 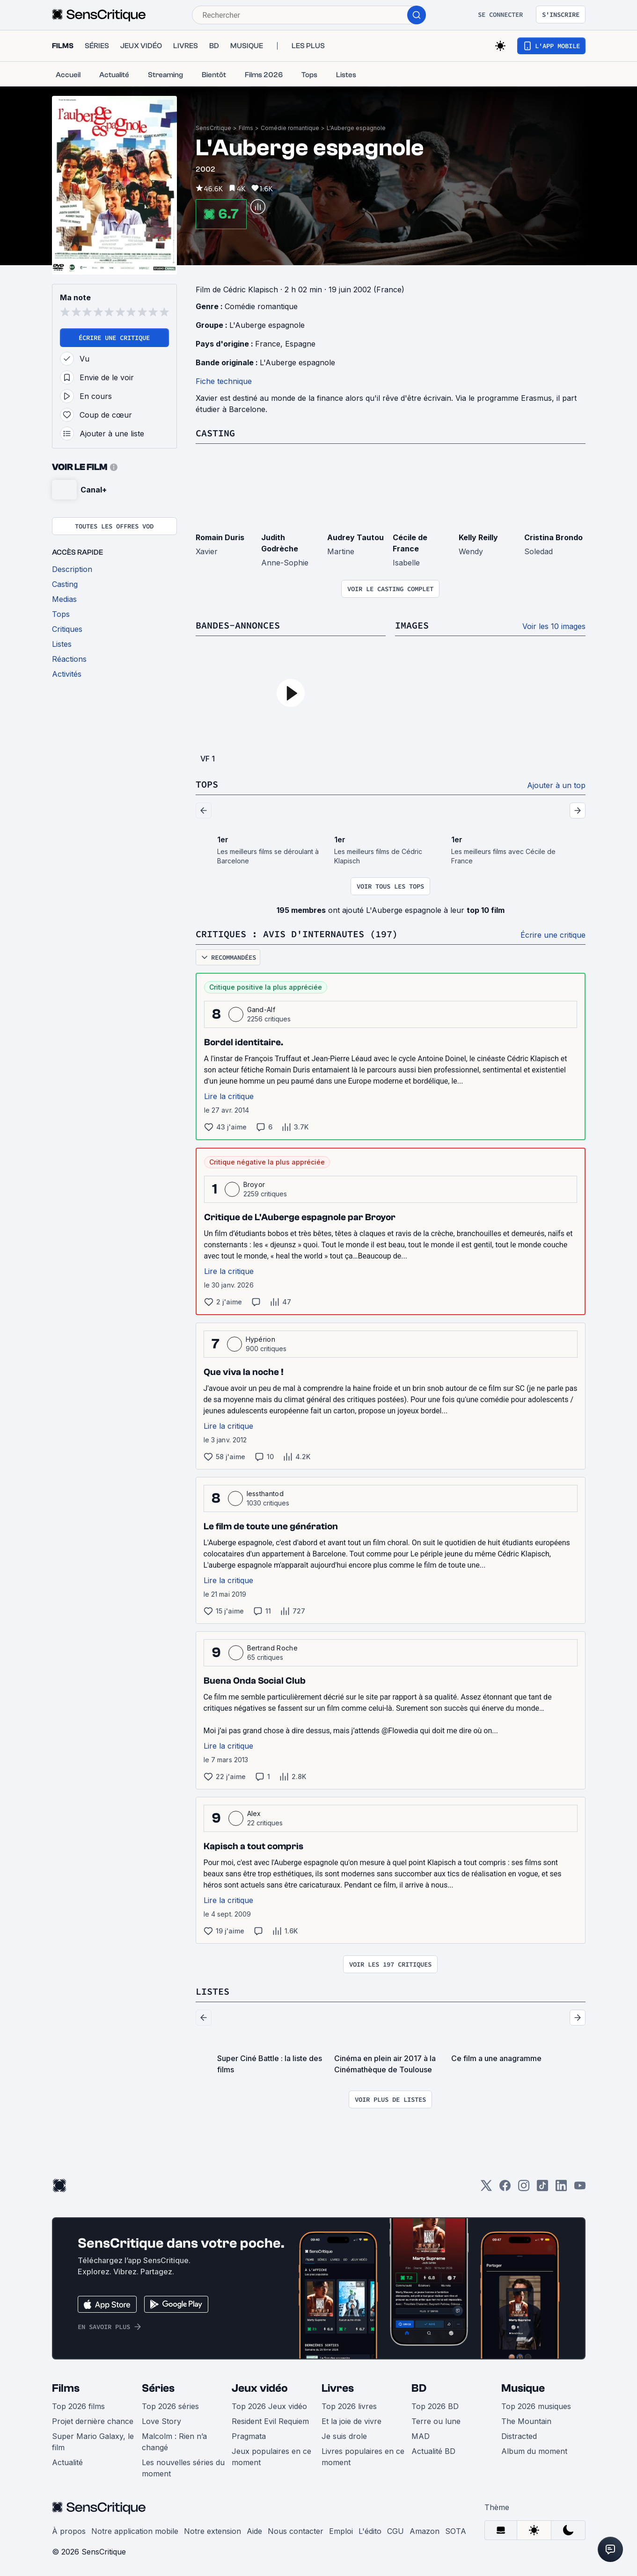 I want to click on Notre application mobile, so click(x=134, y=2531).